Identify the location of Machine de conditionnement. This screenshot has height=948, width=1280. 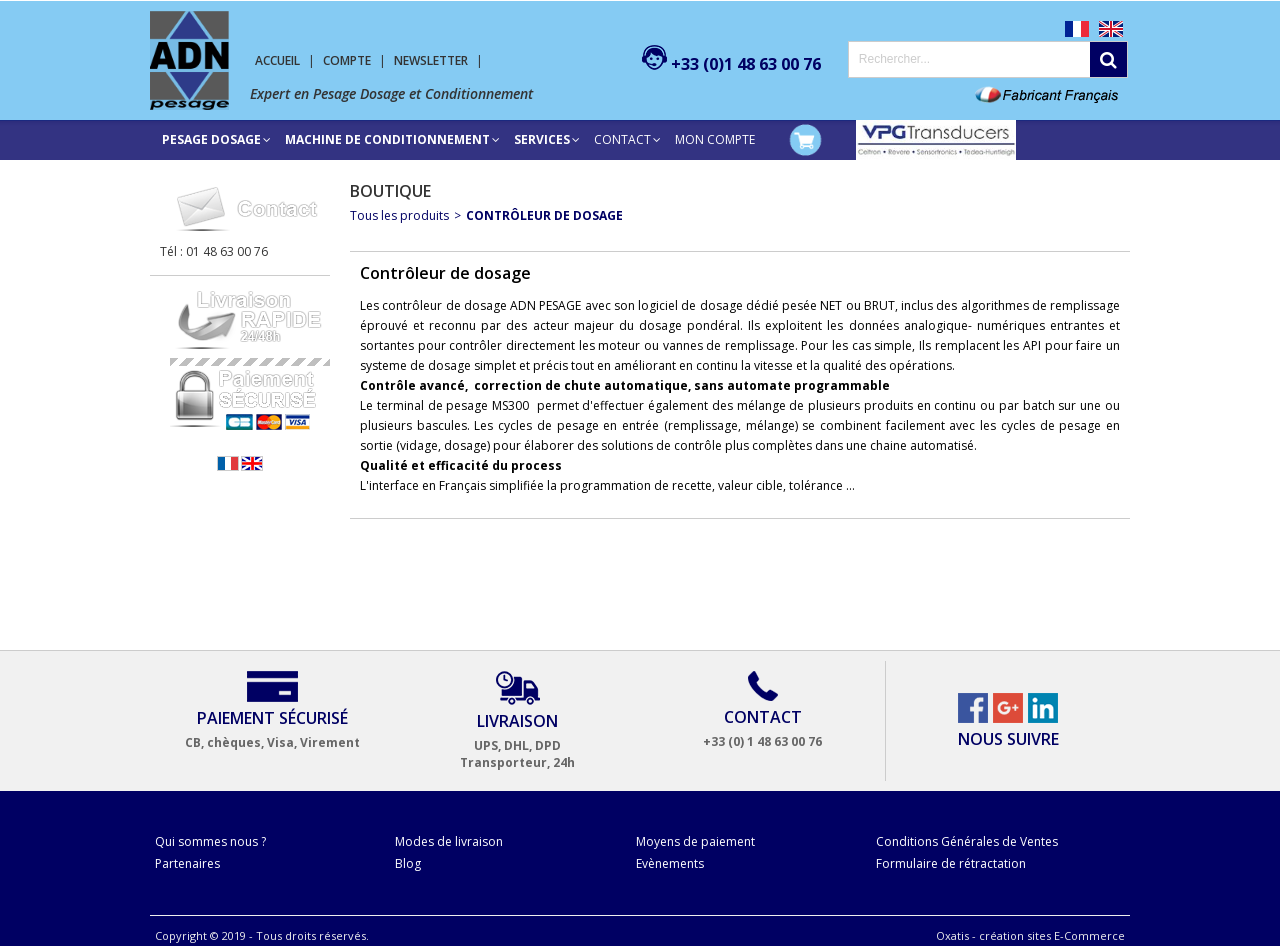
(387, 139).